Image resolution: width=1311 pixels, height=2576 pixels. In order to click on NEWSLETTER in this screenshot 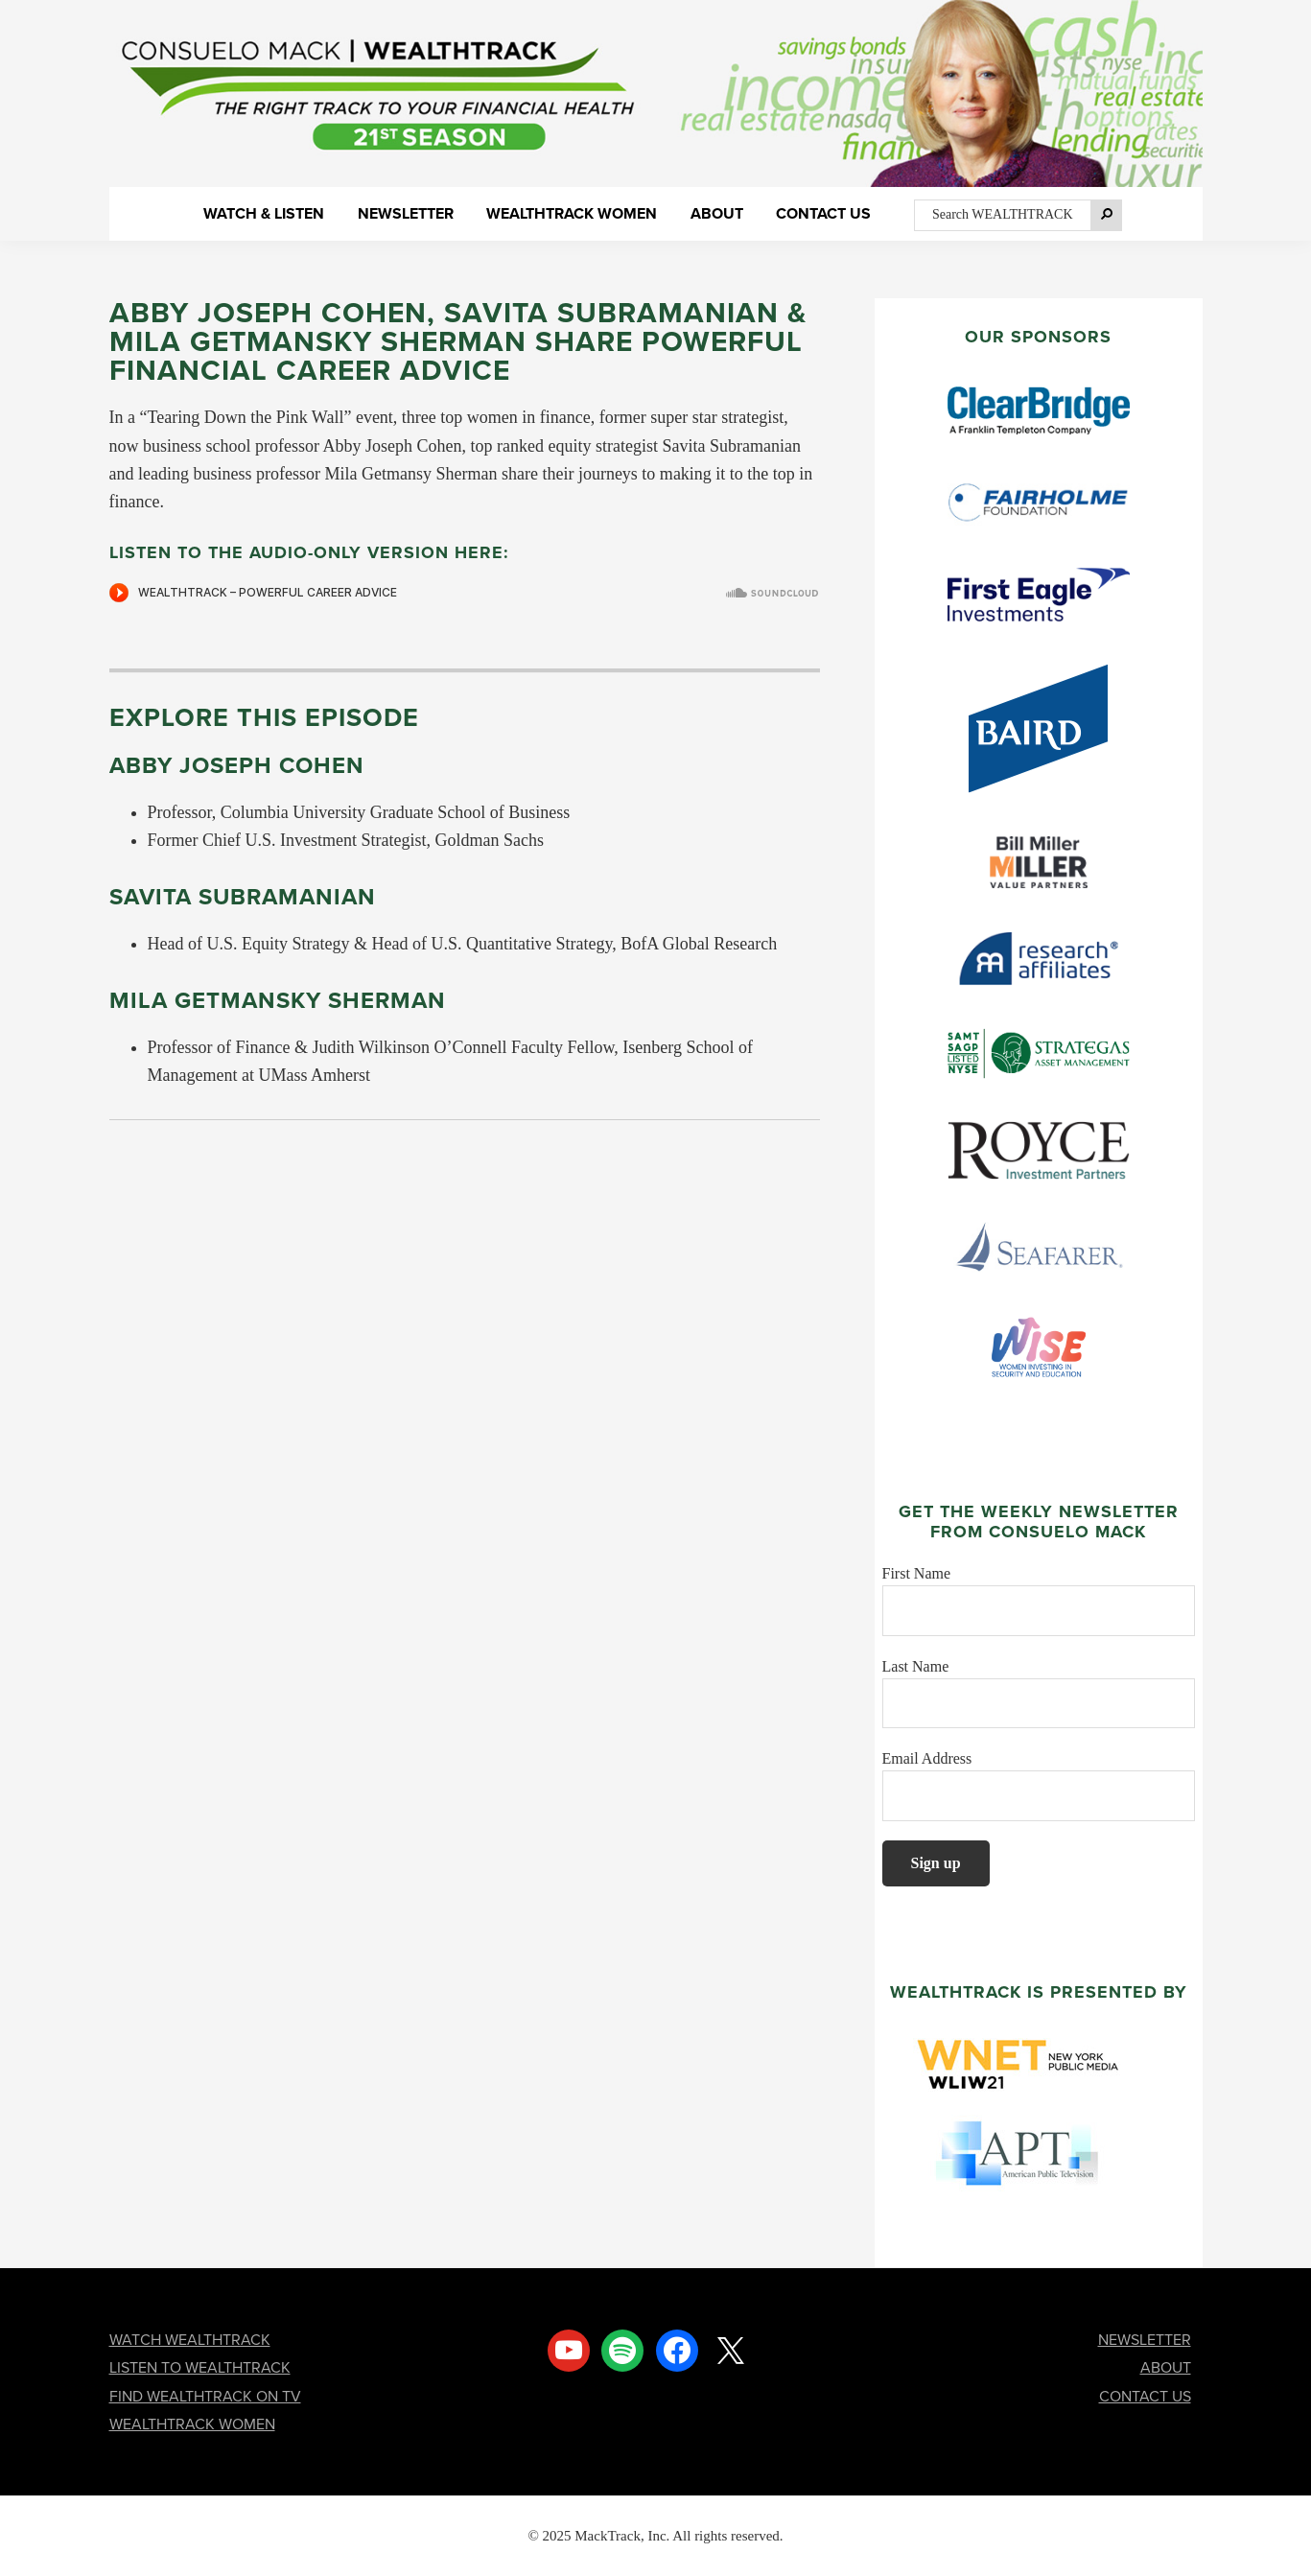, I will do `click(1144, 2340)`.